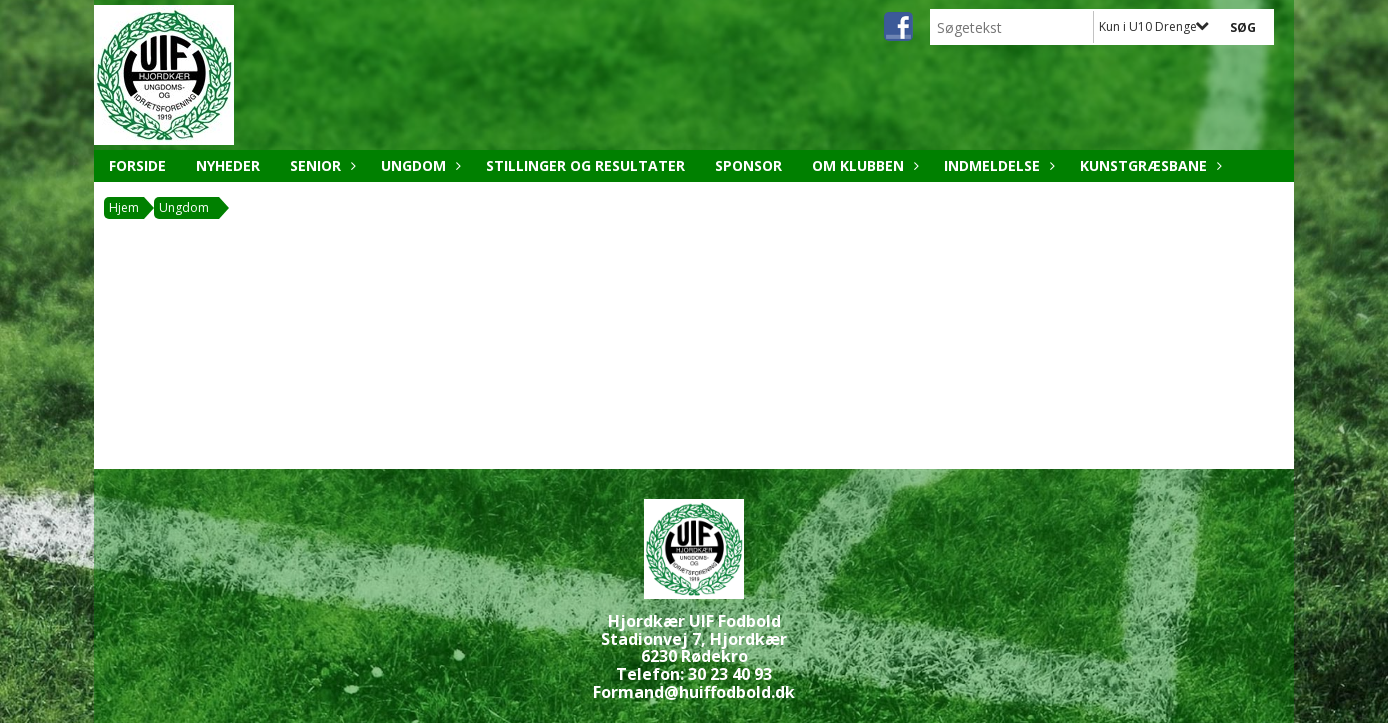 Image resolution: width=1388 pixels, height=723 pixels. Describe the element at coordinates (997, 165) in the screenshot. I see `Indmeldelse` at that location.